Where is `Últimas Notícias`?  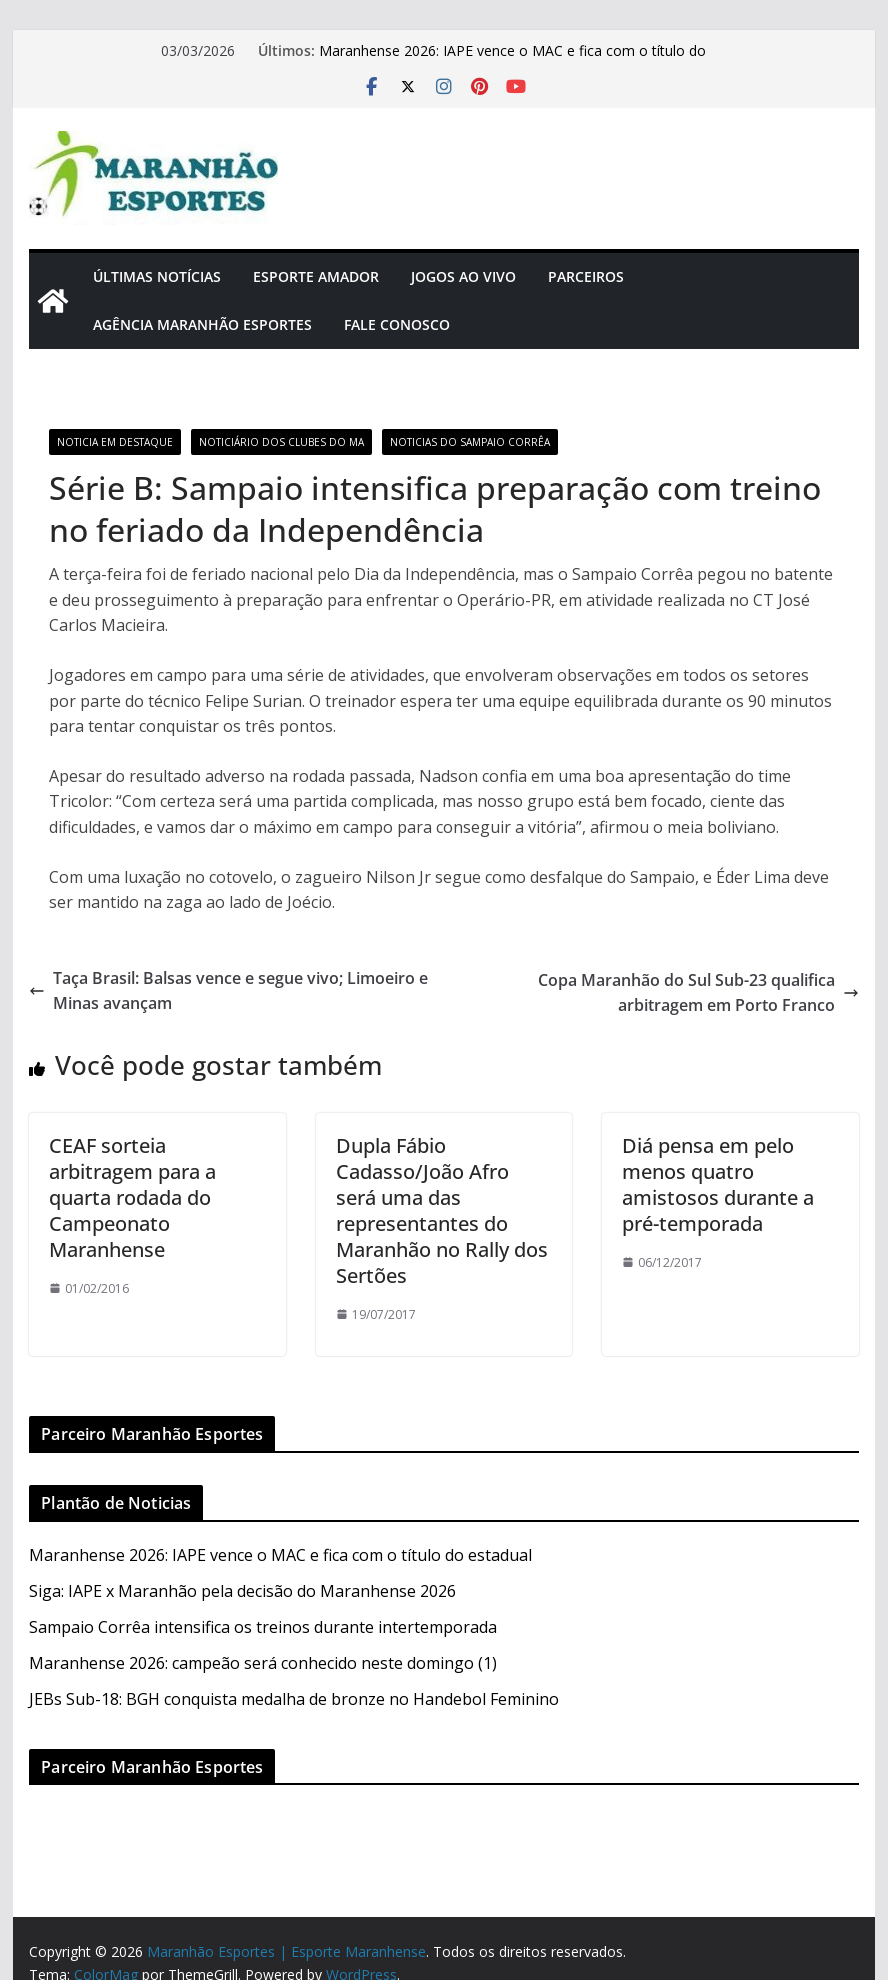
Últimas Notícias is located at coordinates (157, 276).